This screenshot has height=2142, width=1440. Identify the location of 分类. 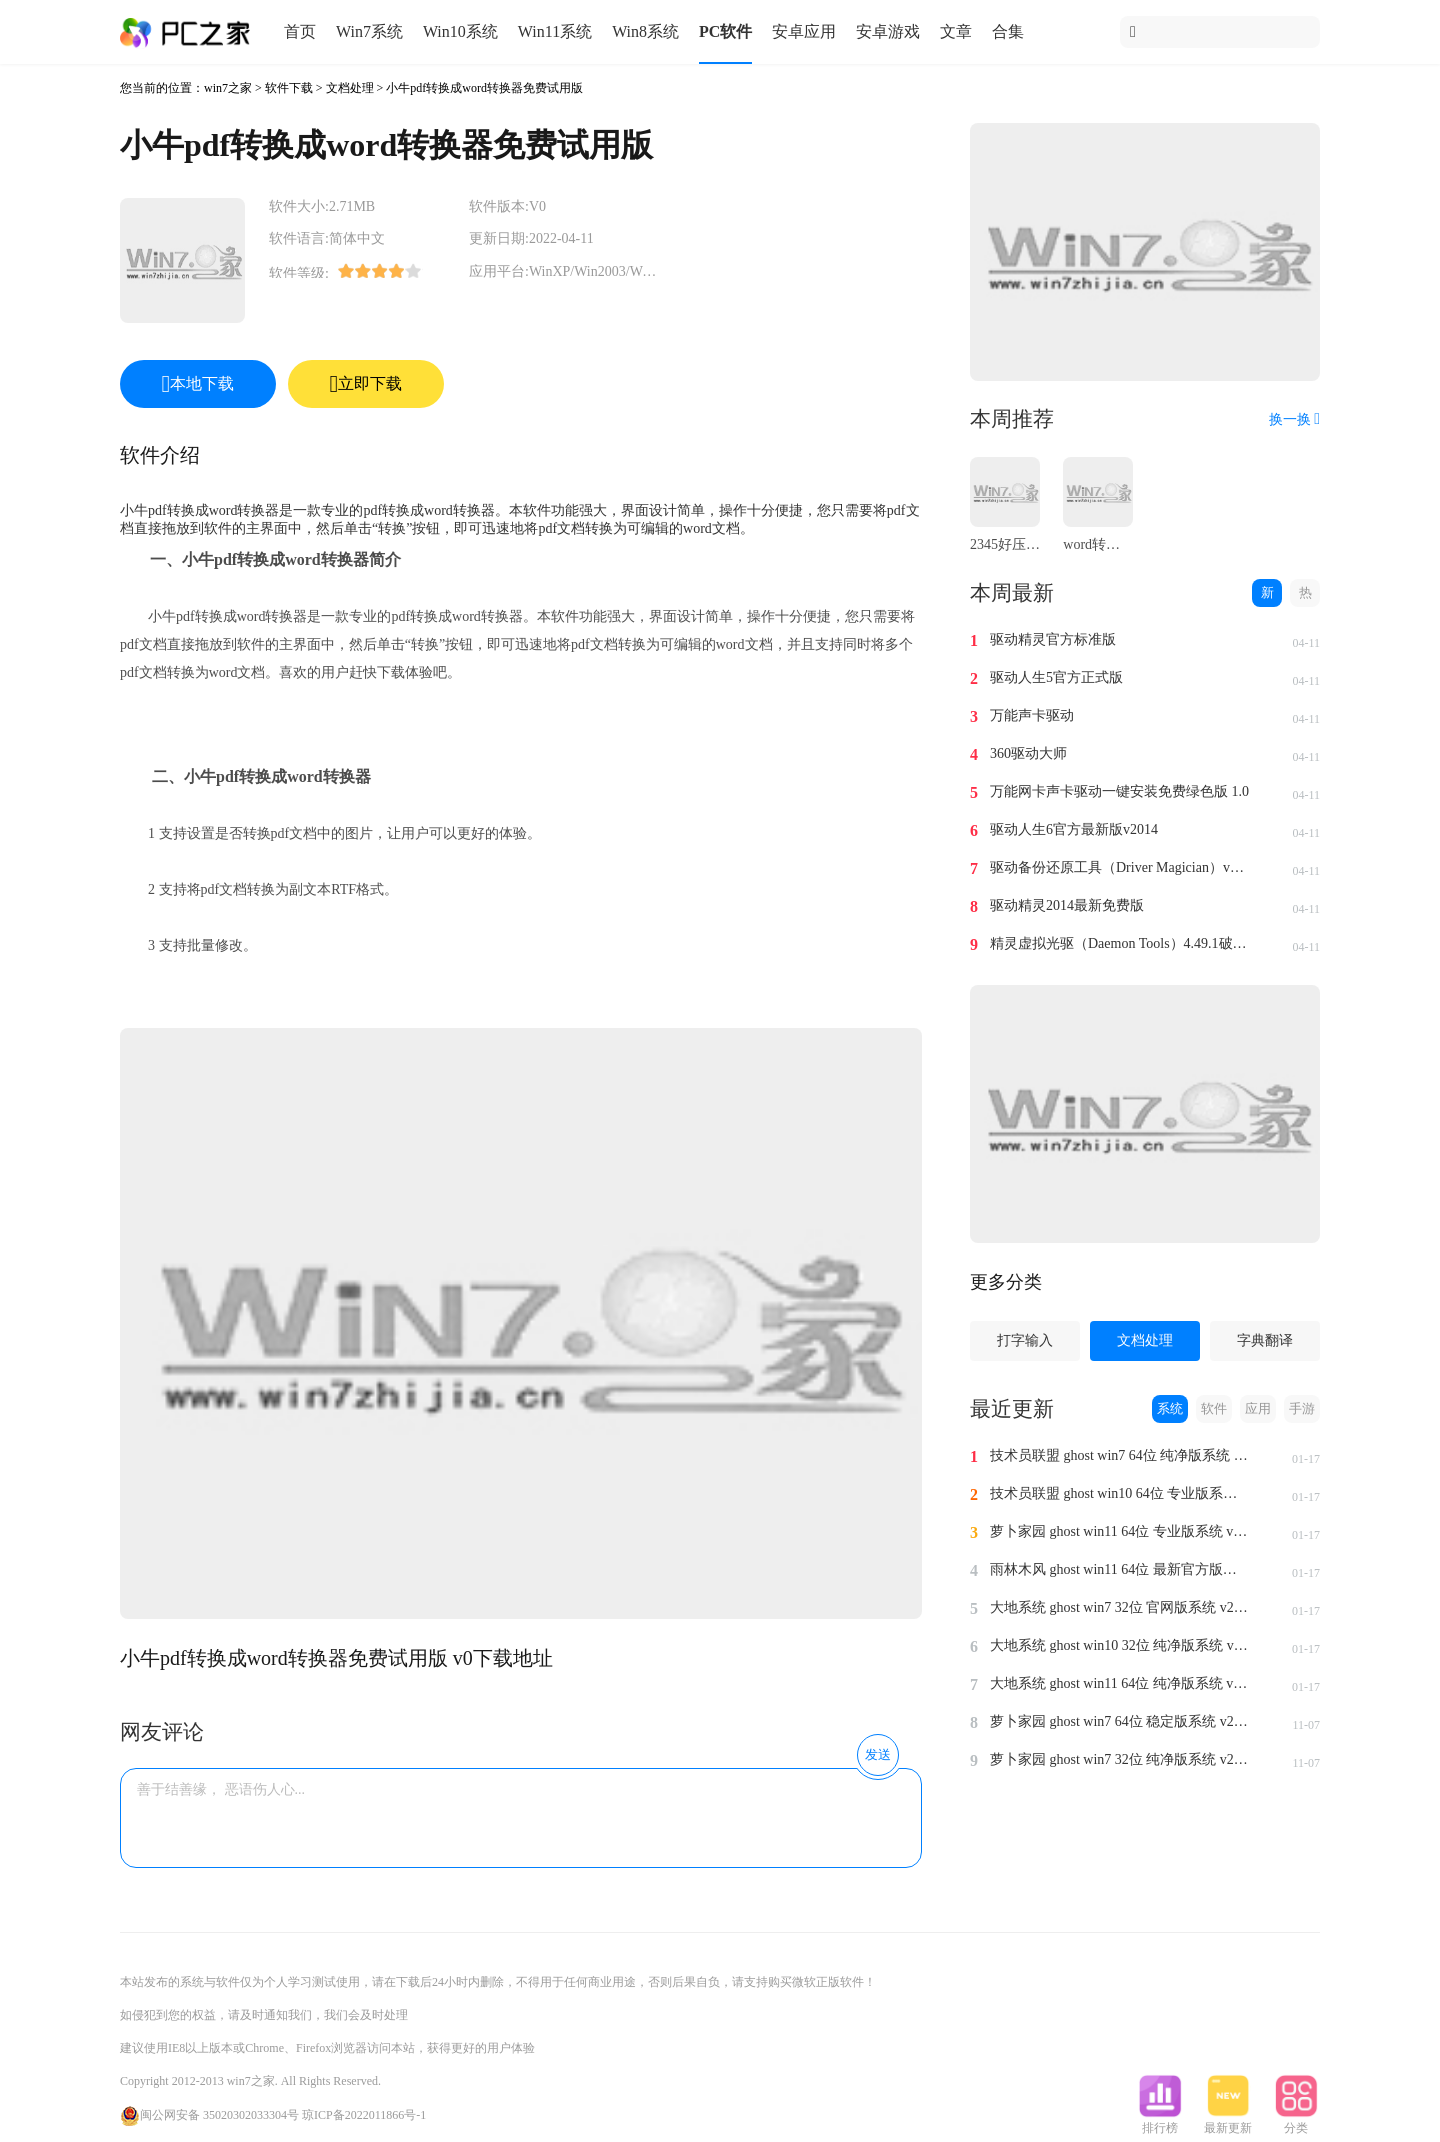
(1296, 2122).